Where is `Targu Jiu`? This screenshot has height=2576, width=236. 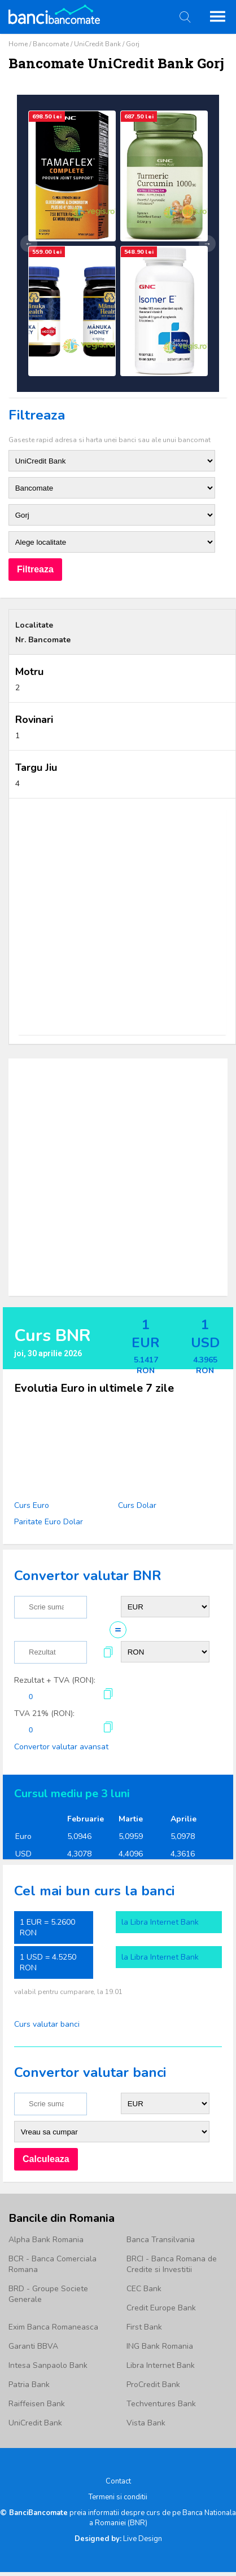 Targu Jiu is located at coordinates (36, 767).